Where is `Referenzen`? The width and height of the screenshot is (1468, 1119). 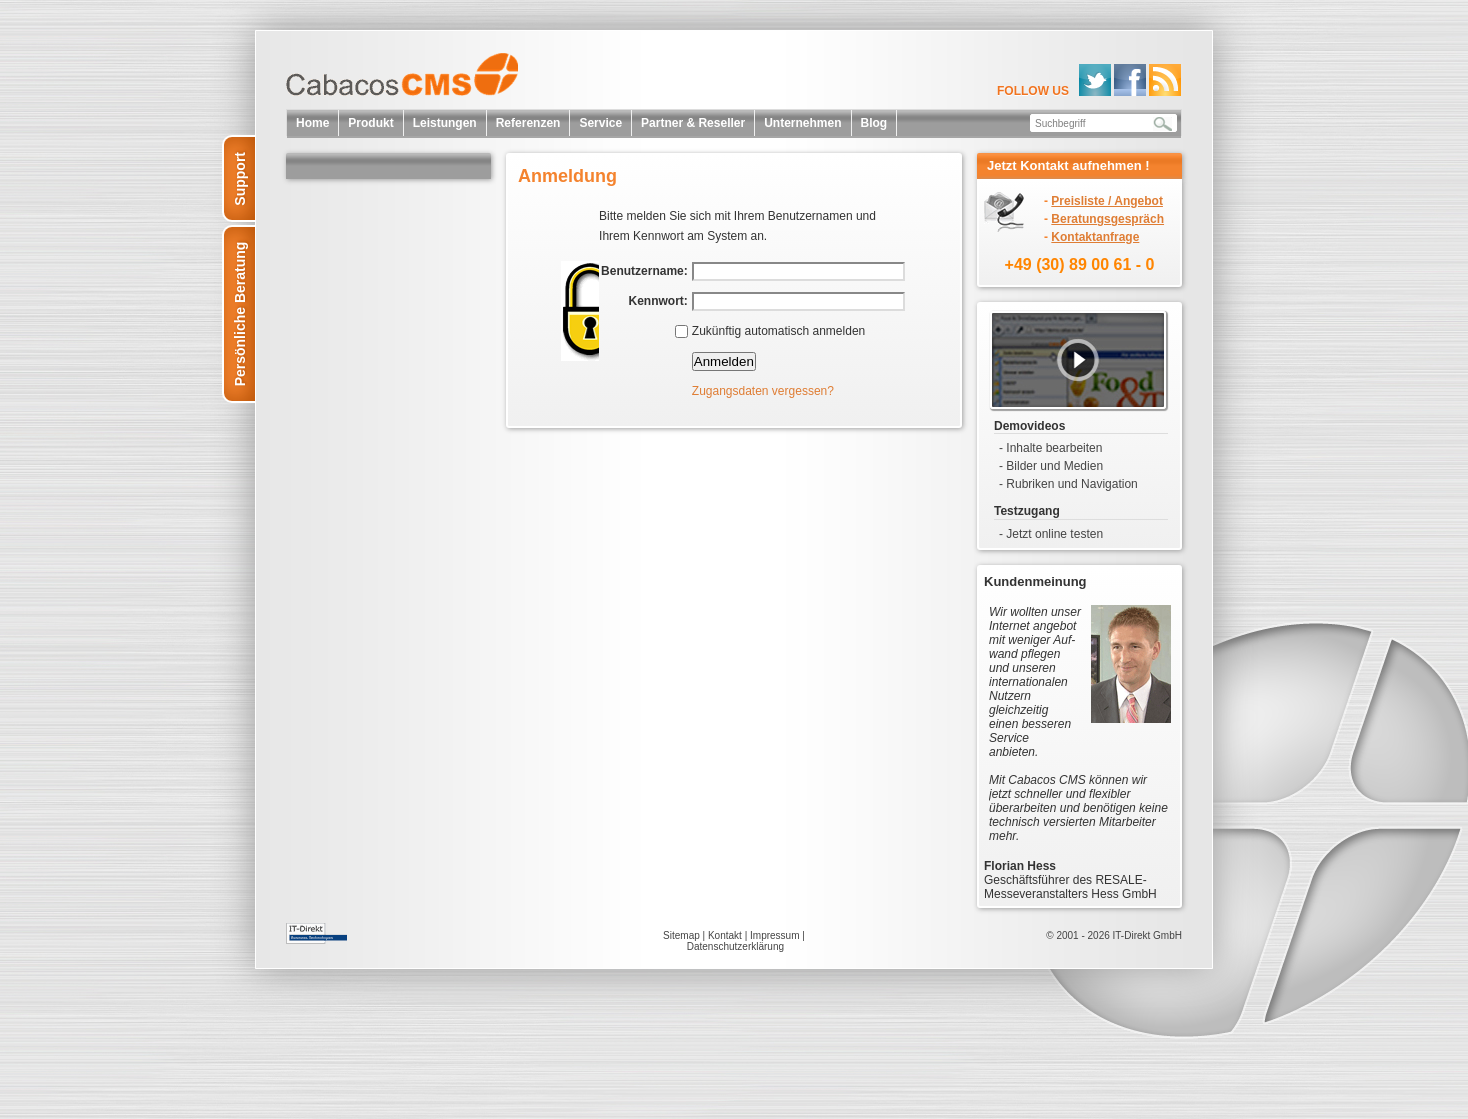 Referenzen is located at coordinates (528, 123).